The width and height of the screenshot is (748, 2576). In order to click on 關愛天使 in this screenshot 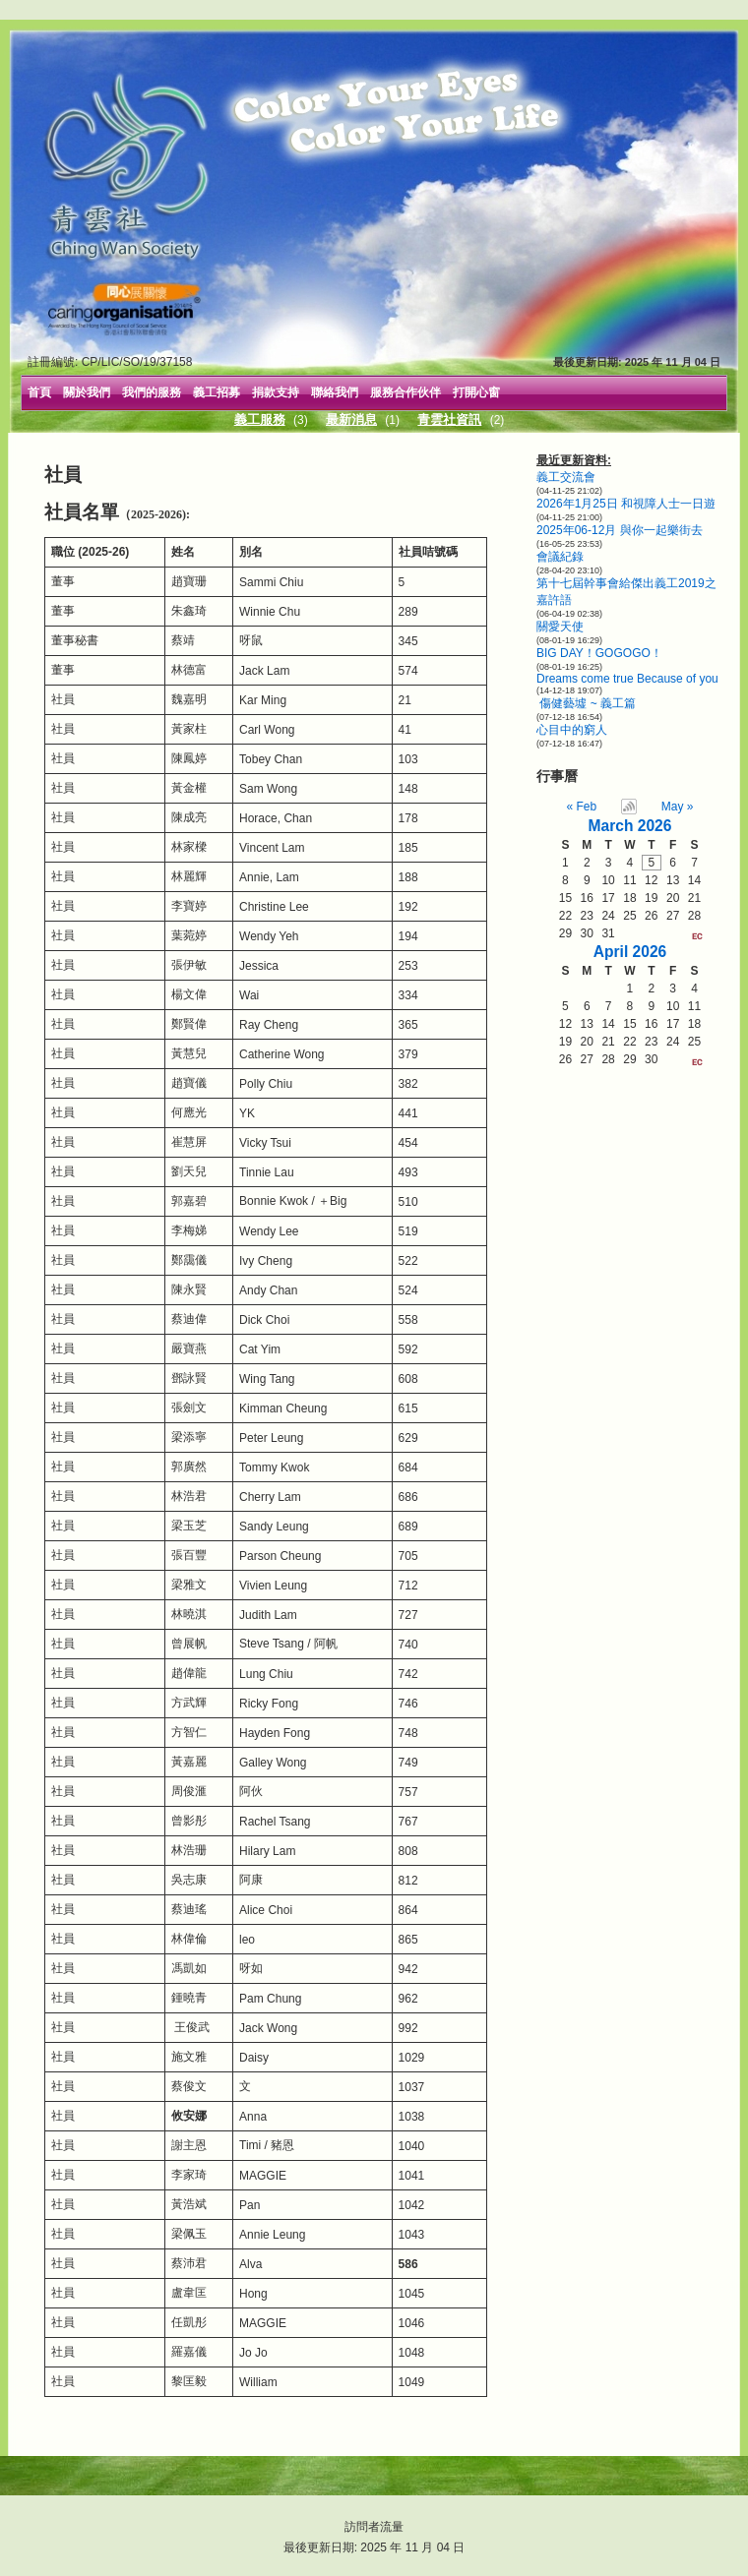, I will do `click(560, 626)`.